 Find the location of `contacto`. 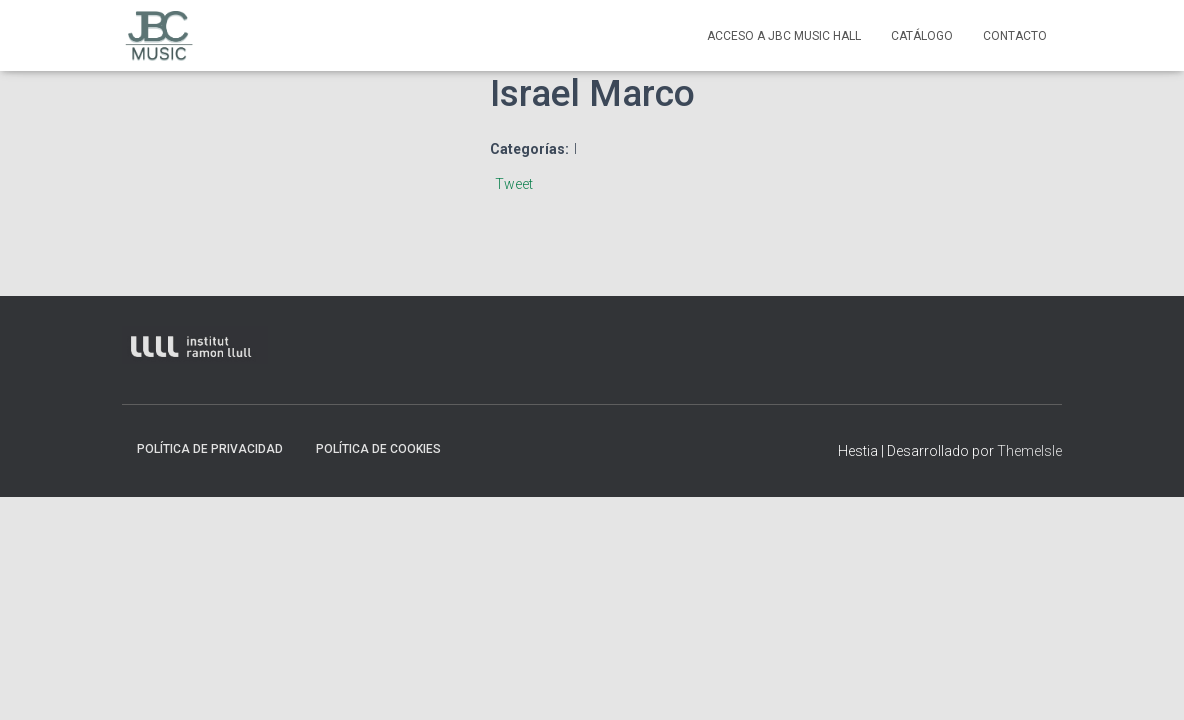

contacto is located at coordinates (1015, 36).